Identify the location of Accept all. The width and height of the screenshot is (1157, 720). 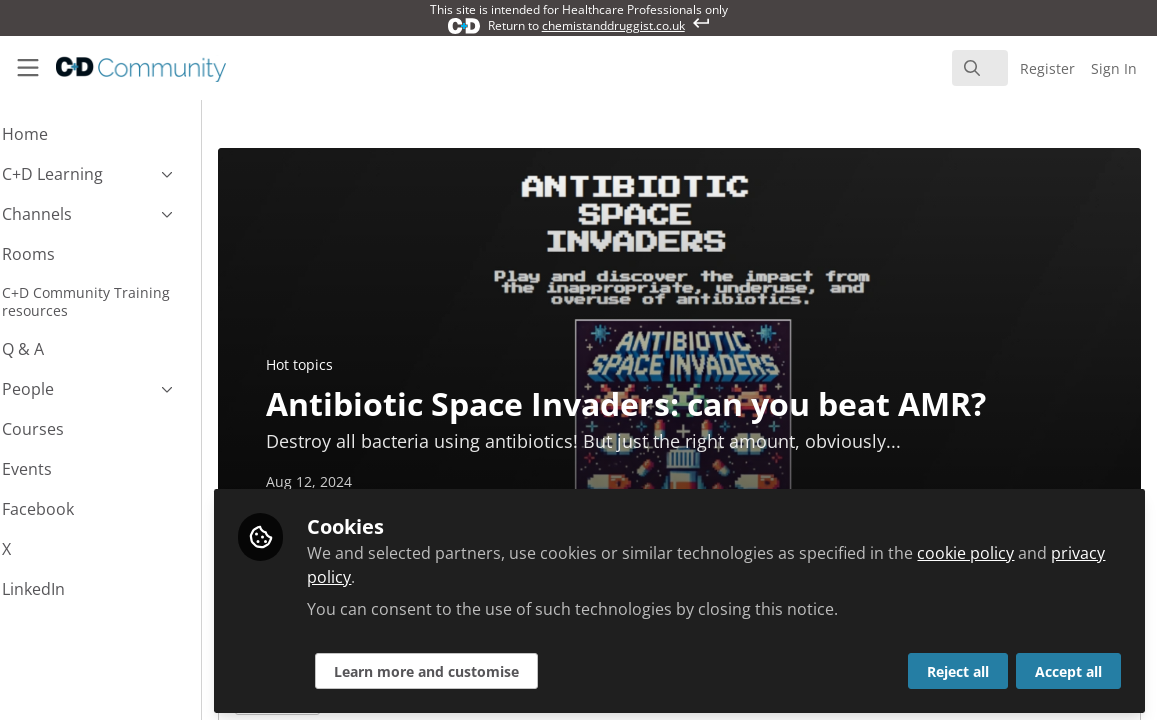
(1068, 666).